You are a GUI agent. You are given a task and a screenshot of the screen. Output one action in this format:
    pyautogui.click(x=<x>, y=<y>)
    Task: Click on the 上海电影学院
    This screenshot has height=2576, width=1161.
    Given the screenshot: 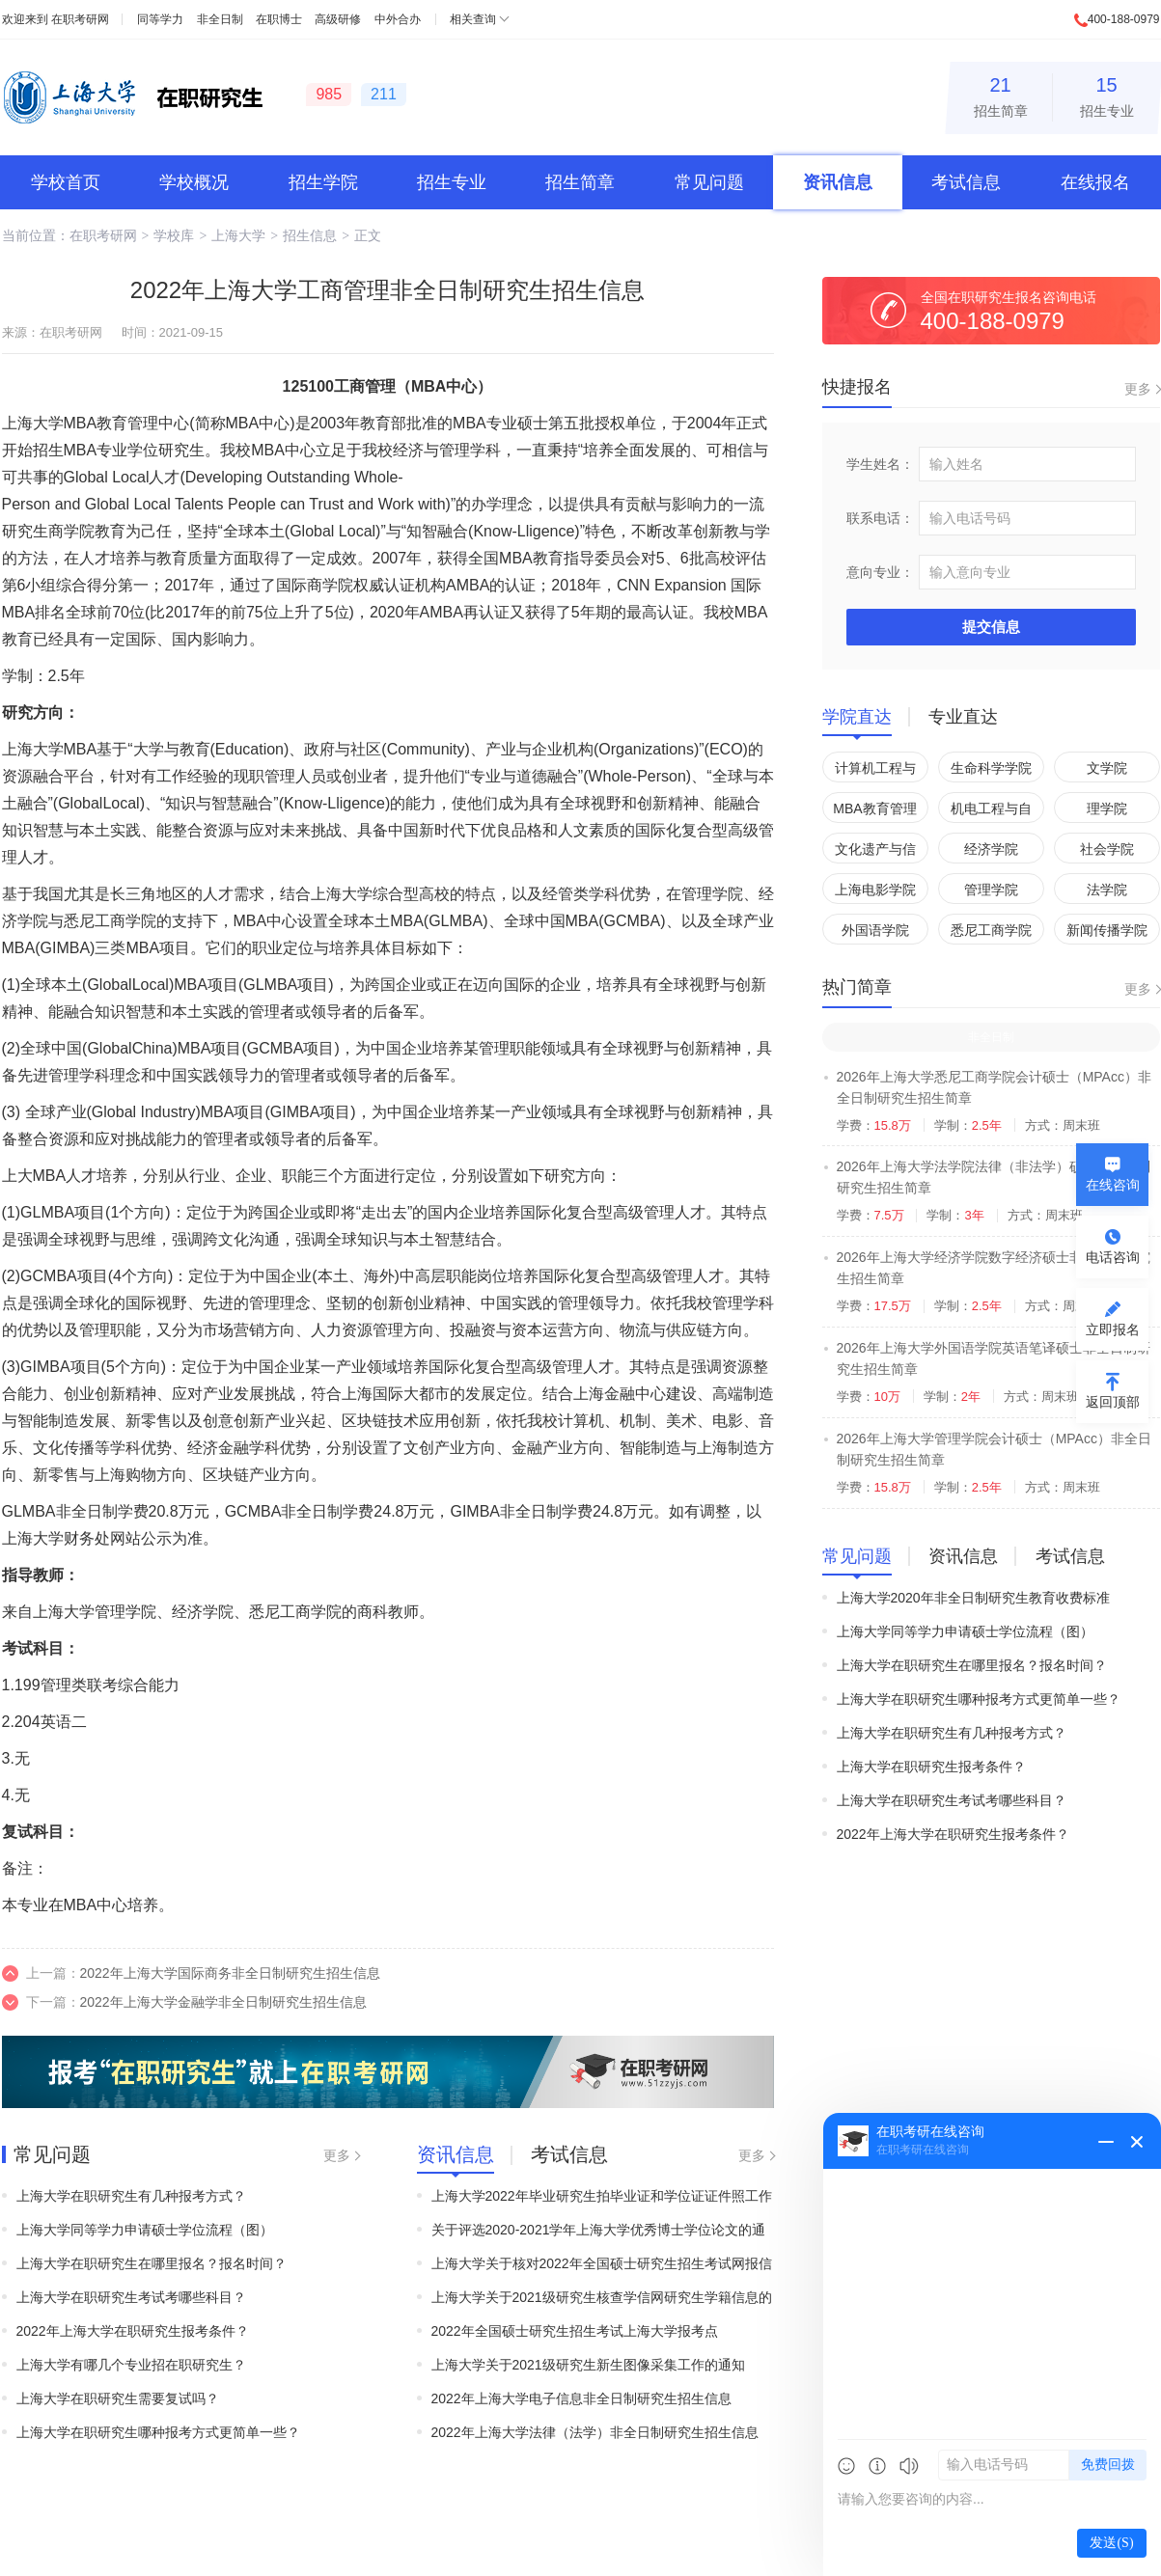 What is the action you would take?
    pyautogui.click(x=875, y=889)
    